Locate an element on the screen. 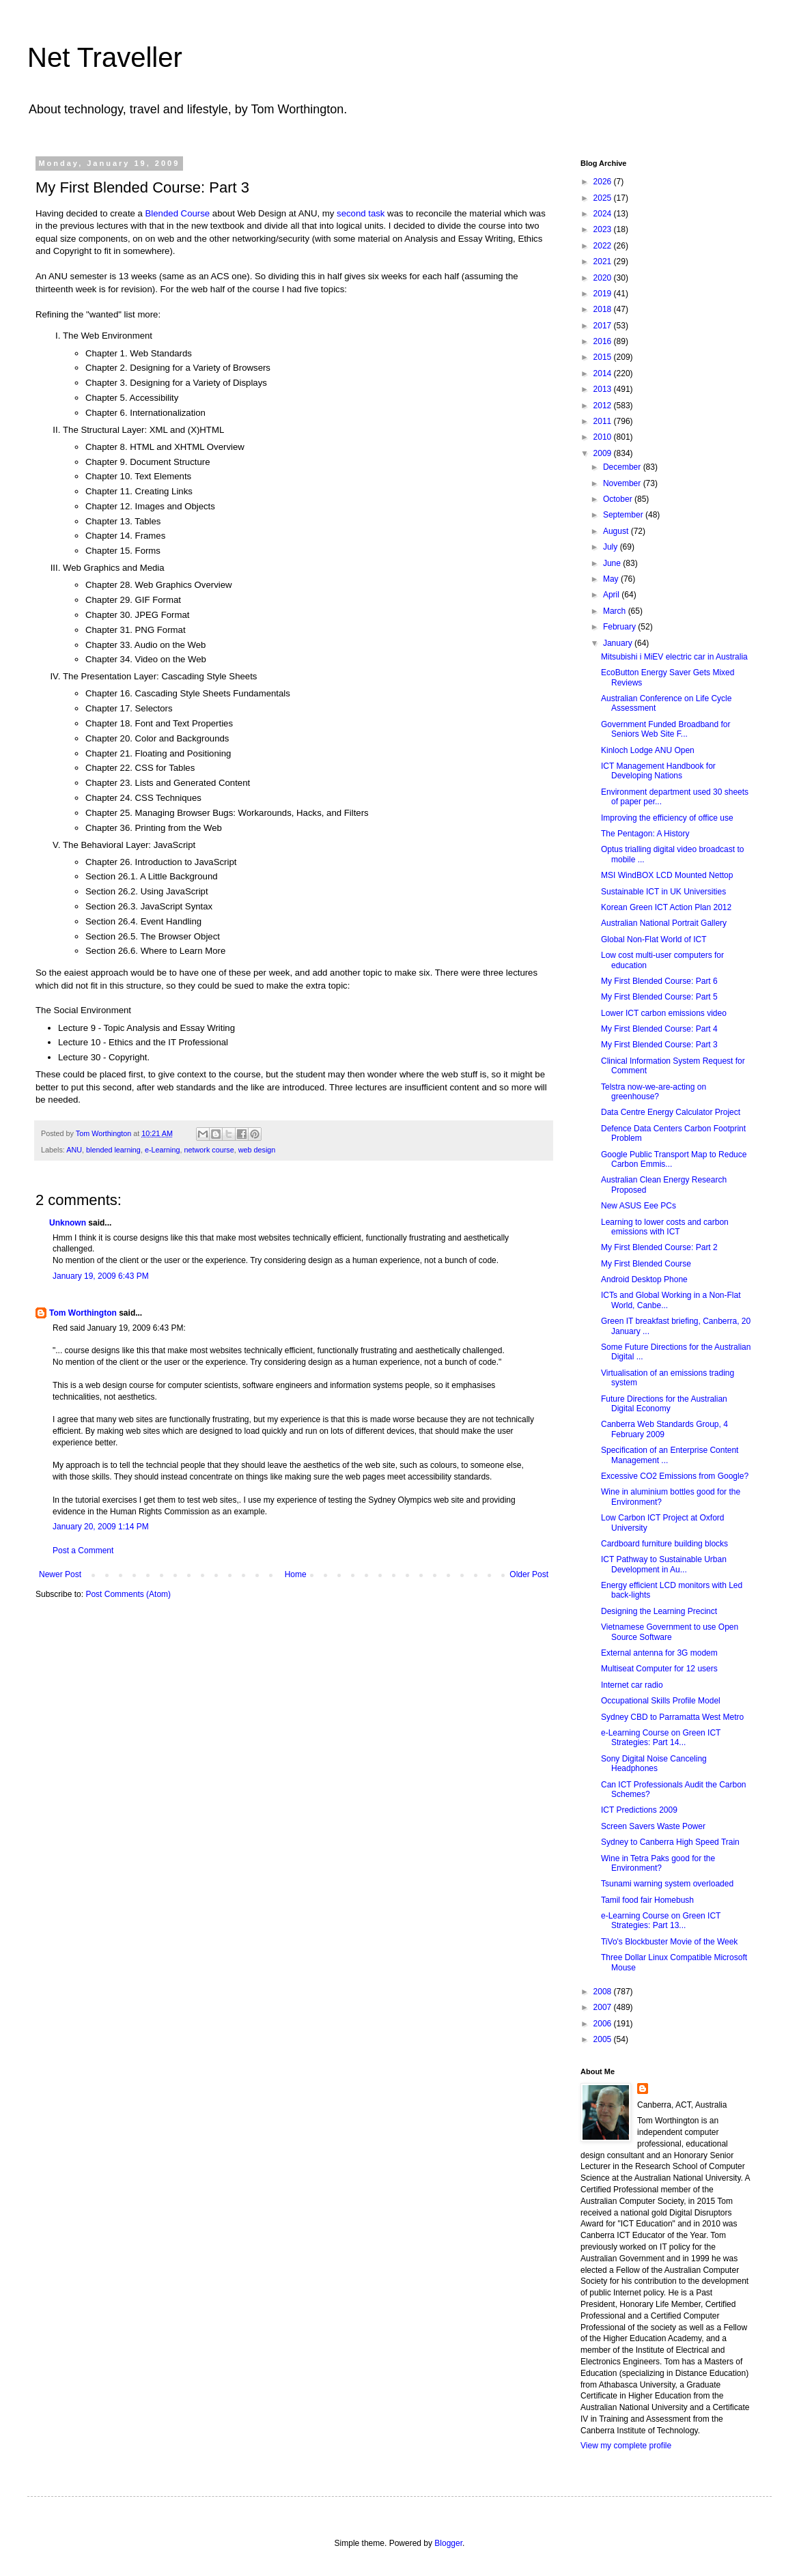 Image resolution: width=799 pixels, height=2576 pixels. Designing the Learning Precinct is located at coordinates (659, 1611).